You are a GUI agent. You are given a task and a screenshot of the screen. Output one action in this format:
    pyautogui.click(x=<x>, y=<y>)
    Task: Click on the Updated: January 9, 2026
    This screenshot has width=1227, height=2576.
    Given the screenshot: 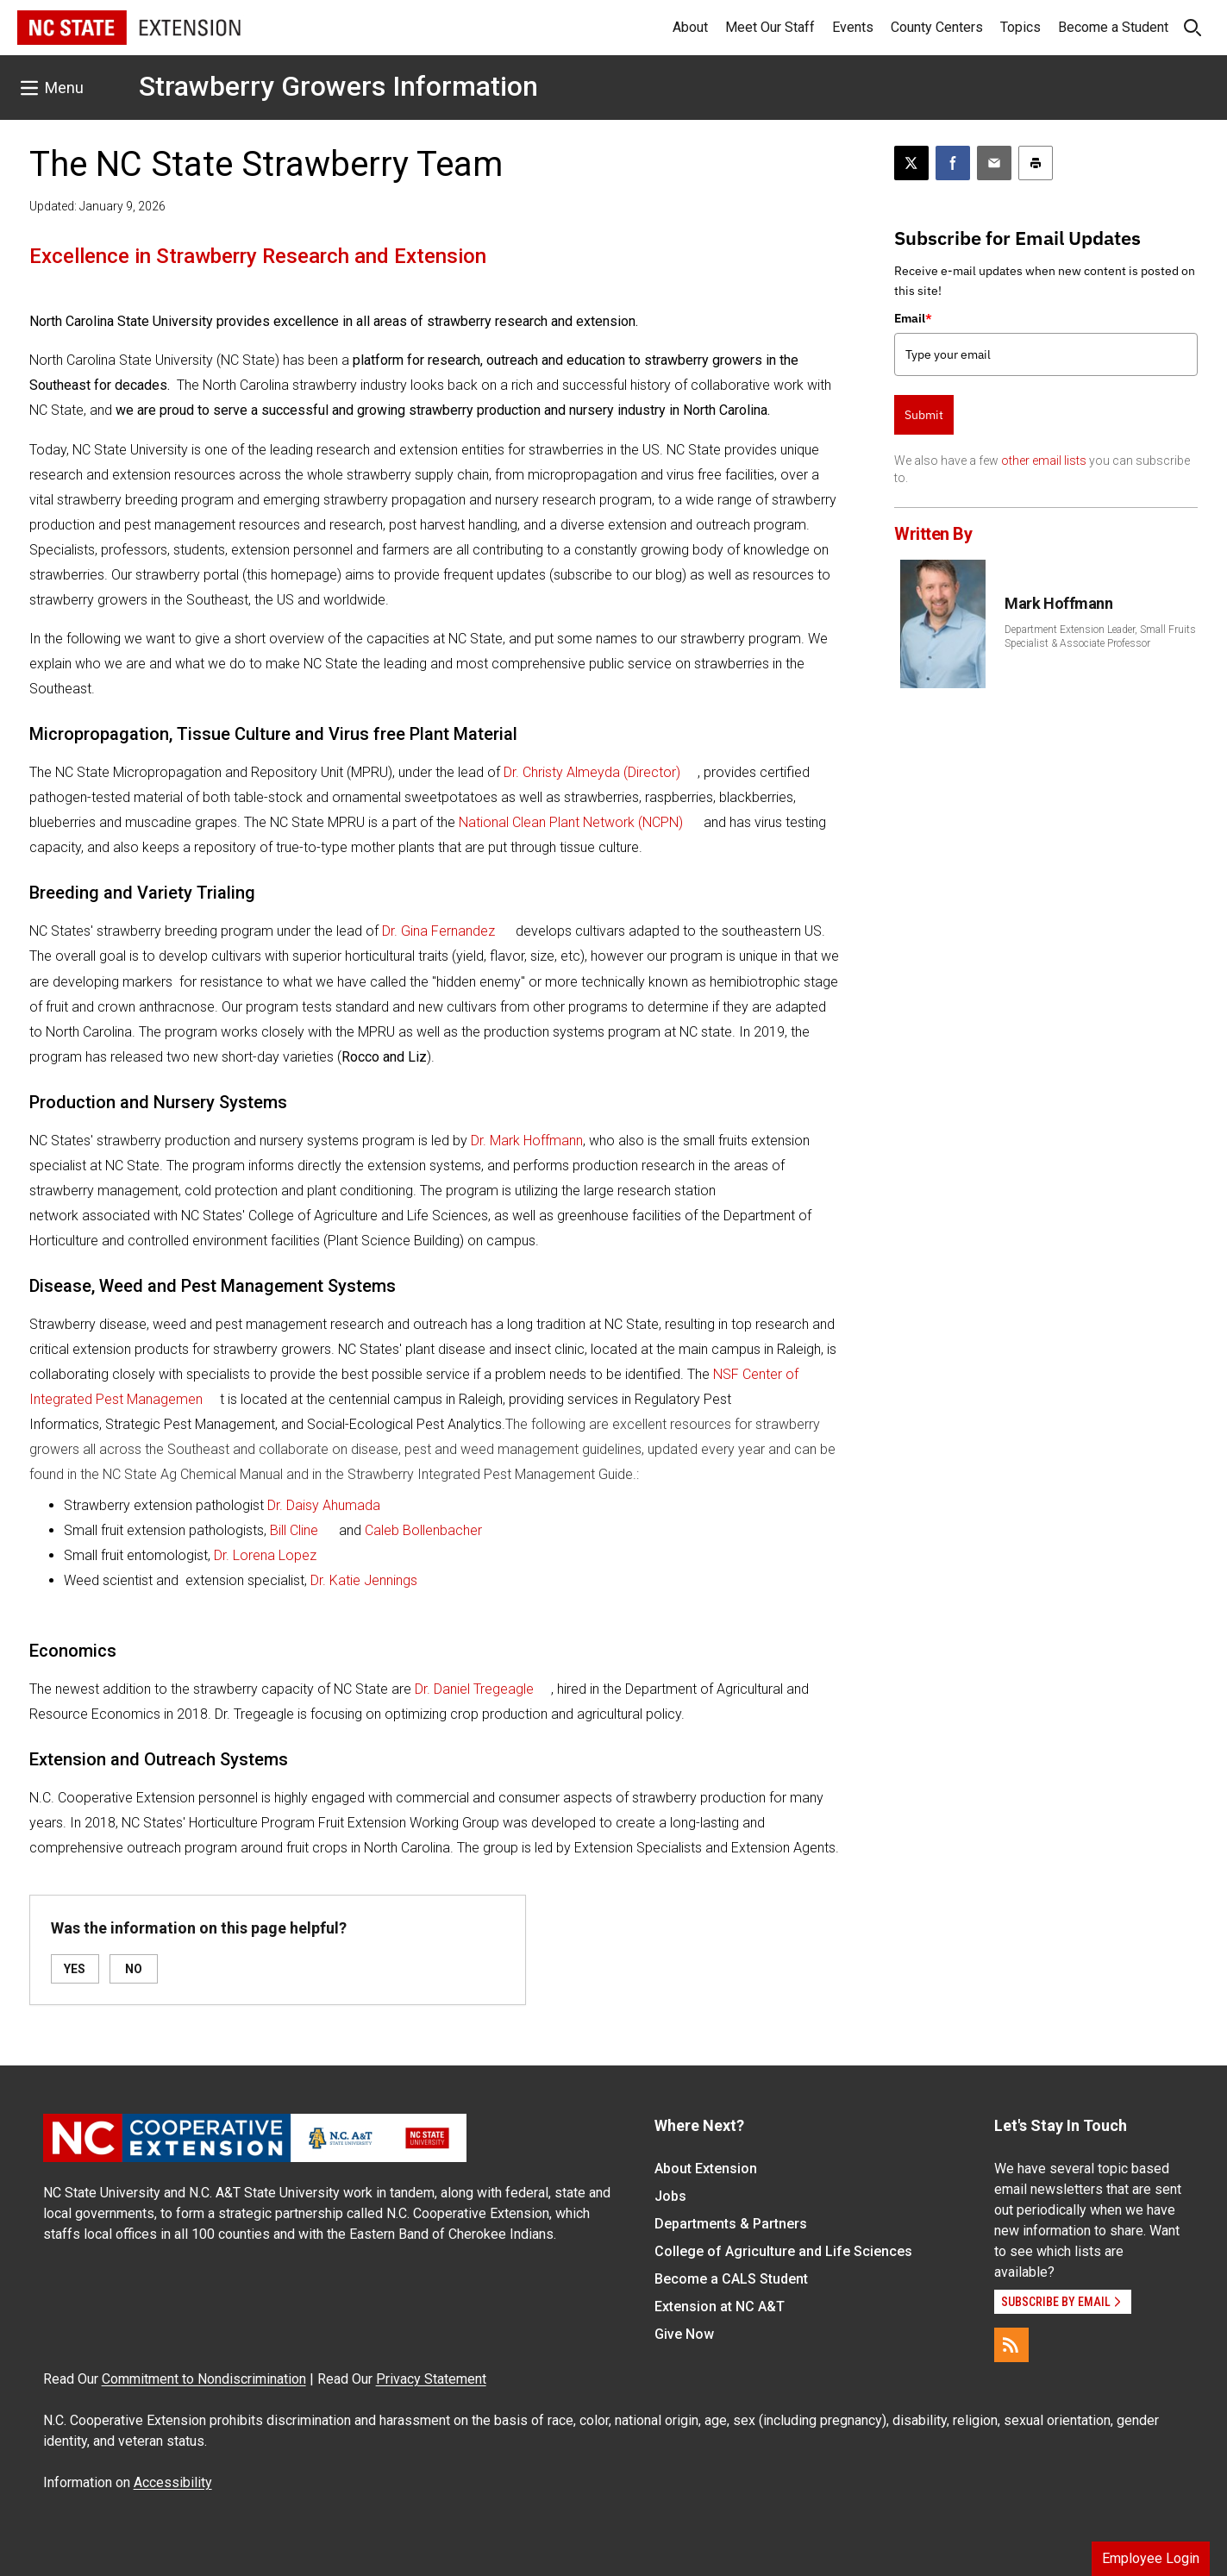 What is the action you would take?
    pyautogui.click(x=97, y=206)
    